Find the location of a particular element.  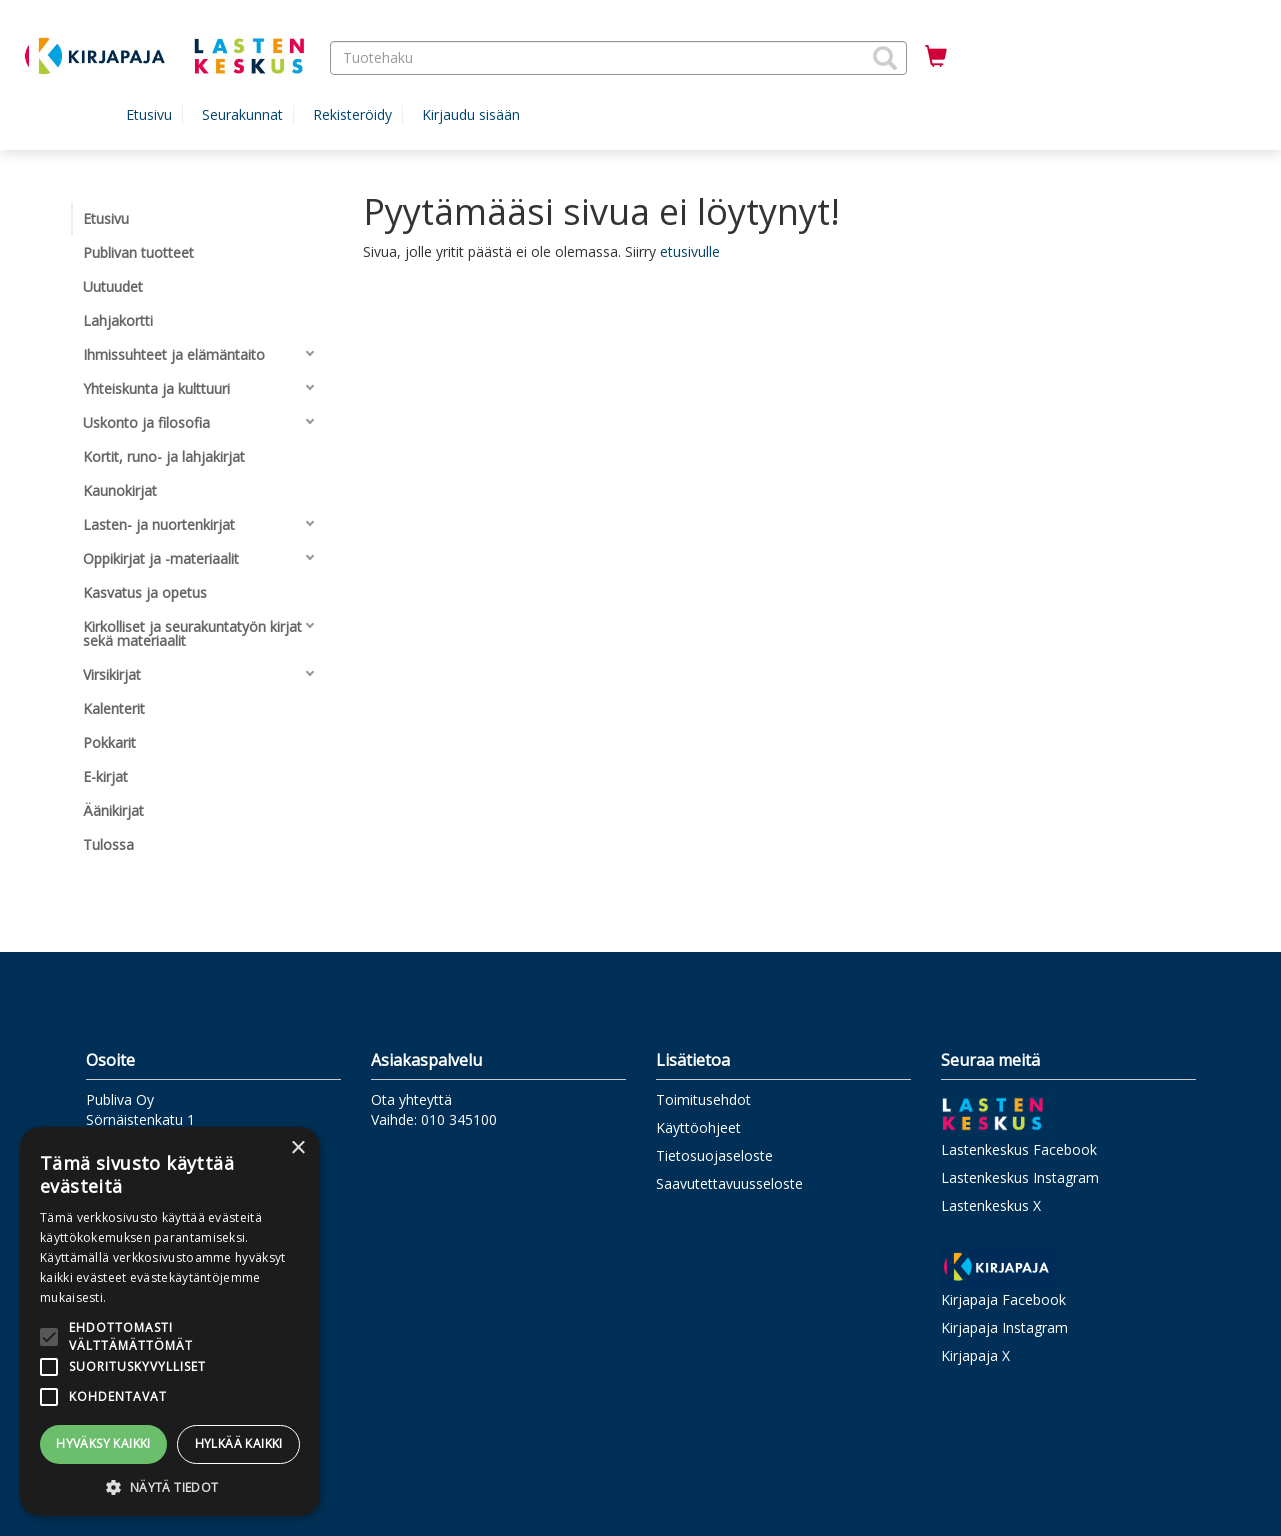

Kirjapaja Facebook is located at coordinates (1003, 1299).